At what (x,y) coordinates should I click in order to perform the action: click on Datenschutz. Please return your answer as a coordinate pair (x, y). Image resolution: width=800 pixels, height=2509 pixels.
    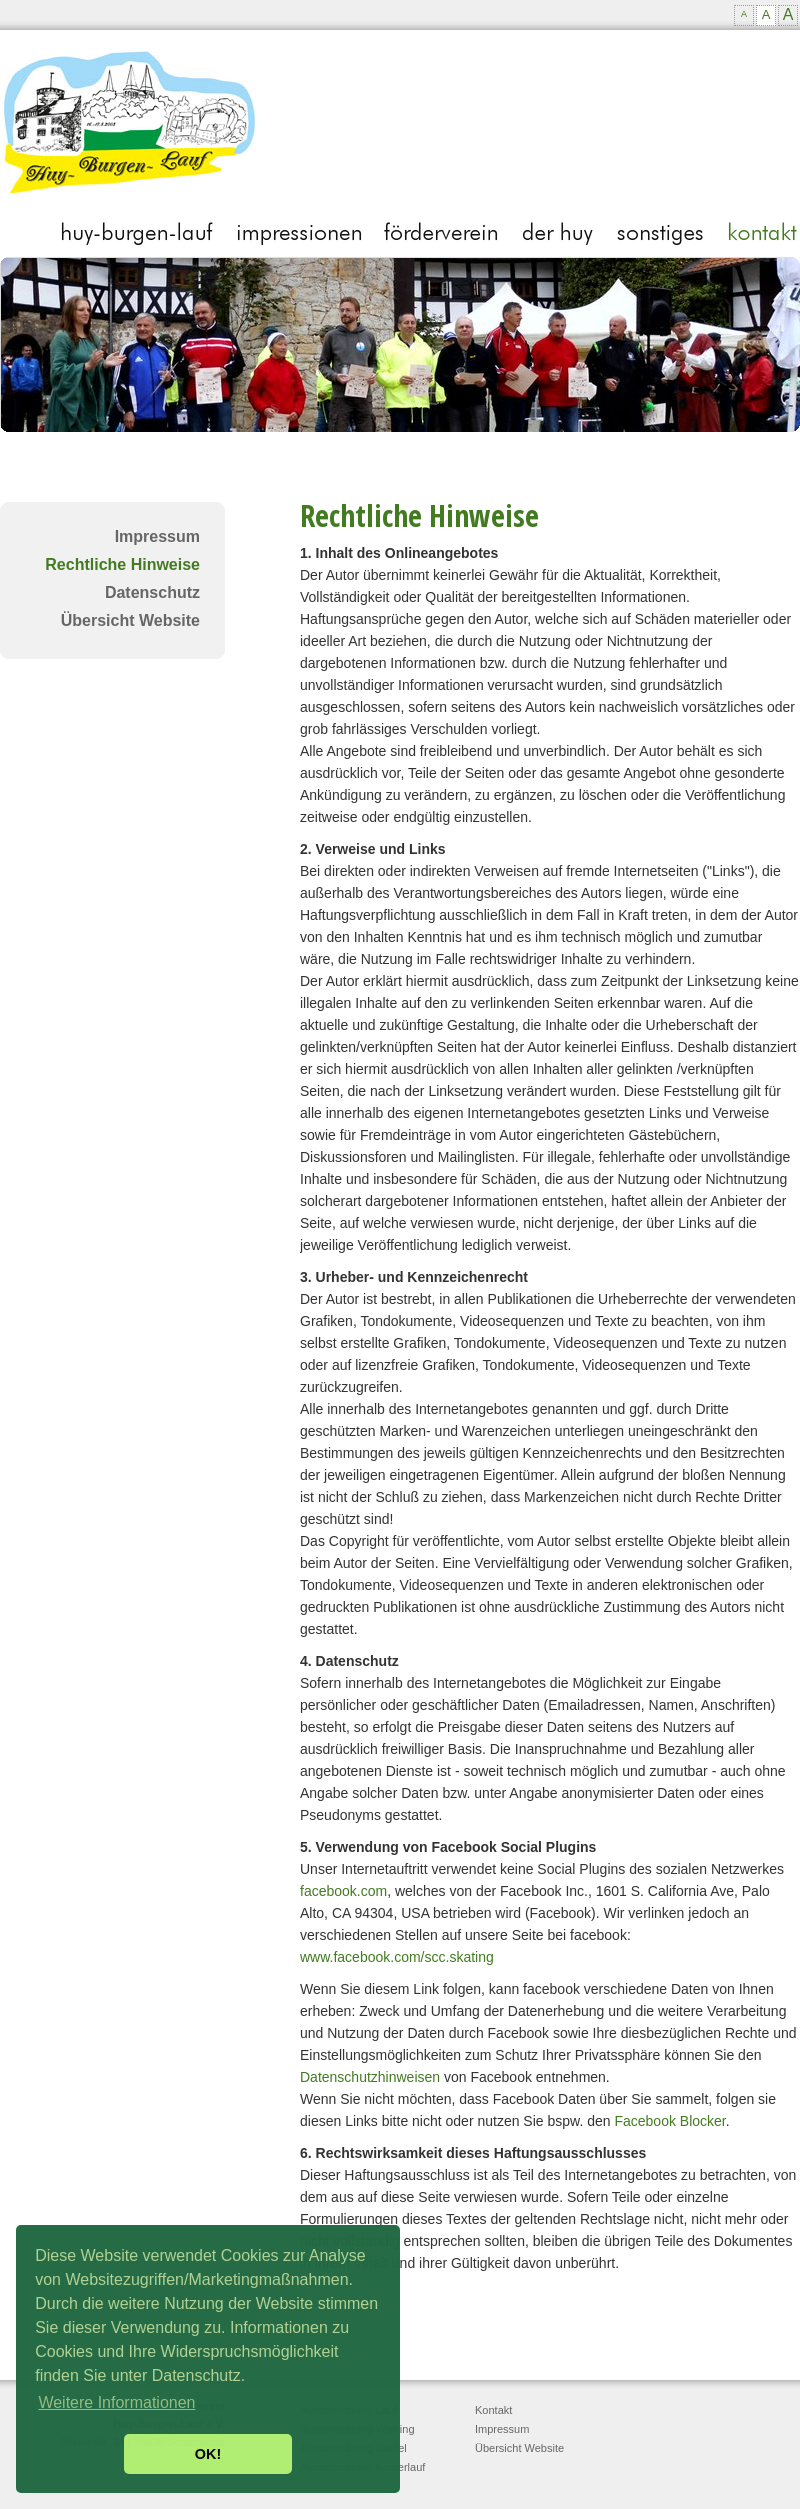
    Looking at the image, I should click on (152, 592).